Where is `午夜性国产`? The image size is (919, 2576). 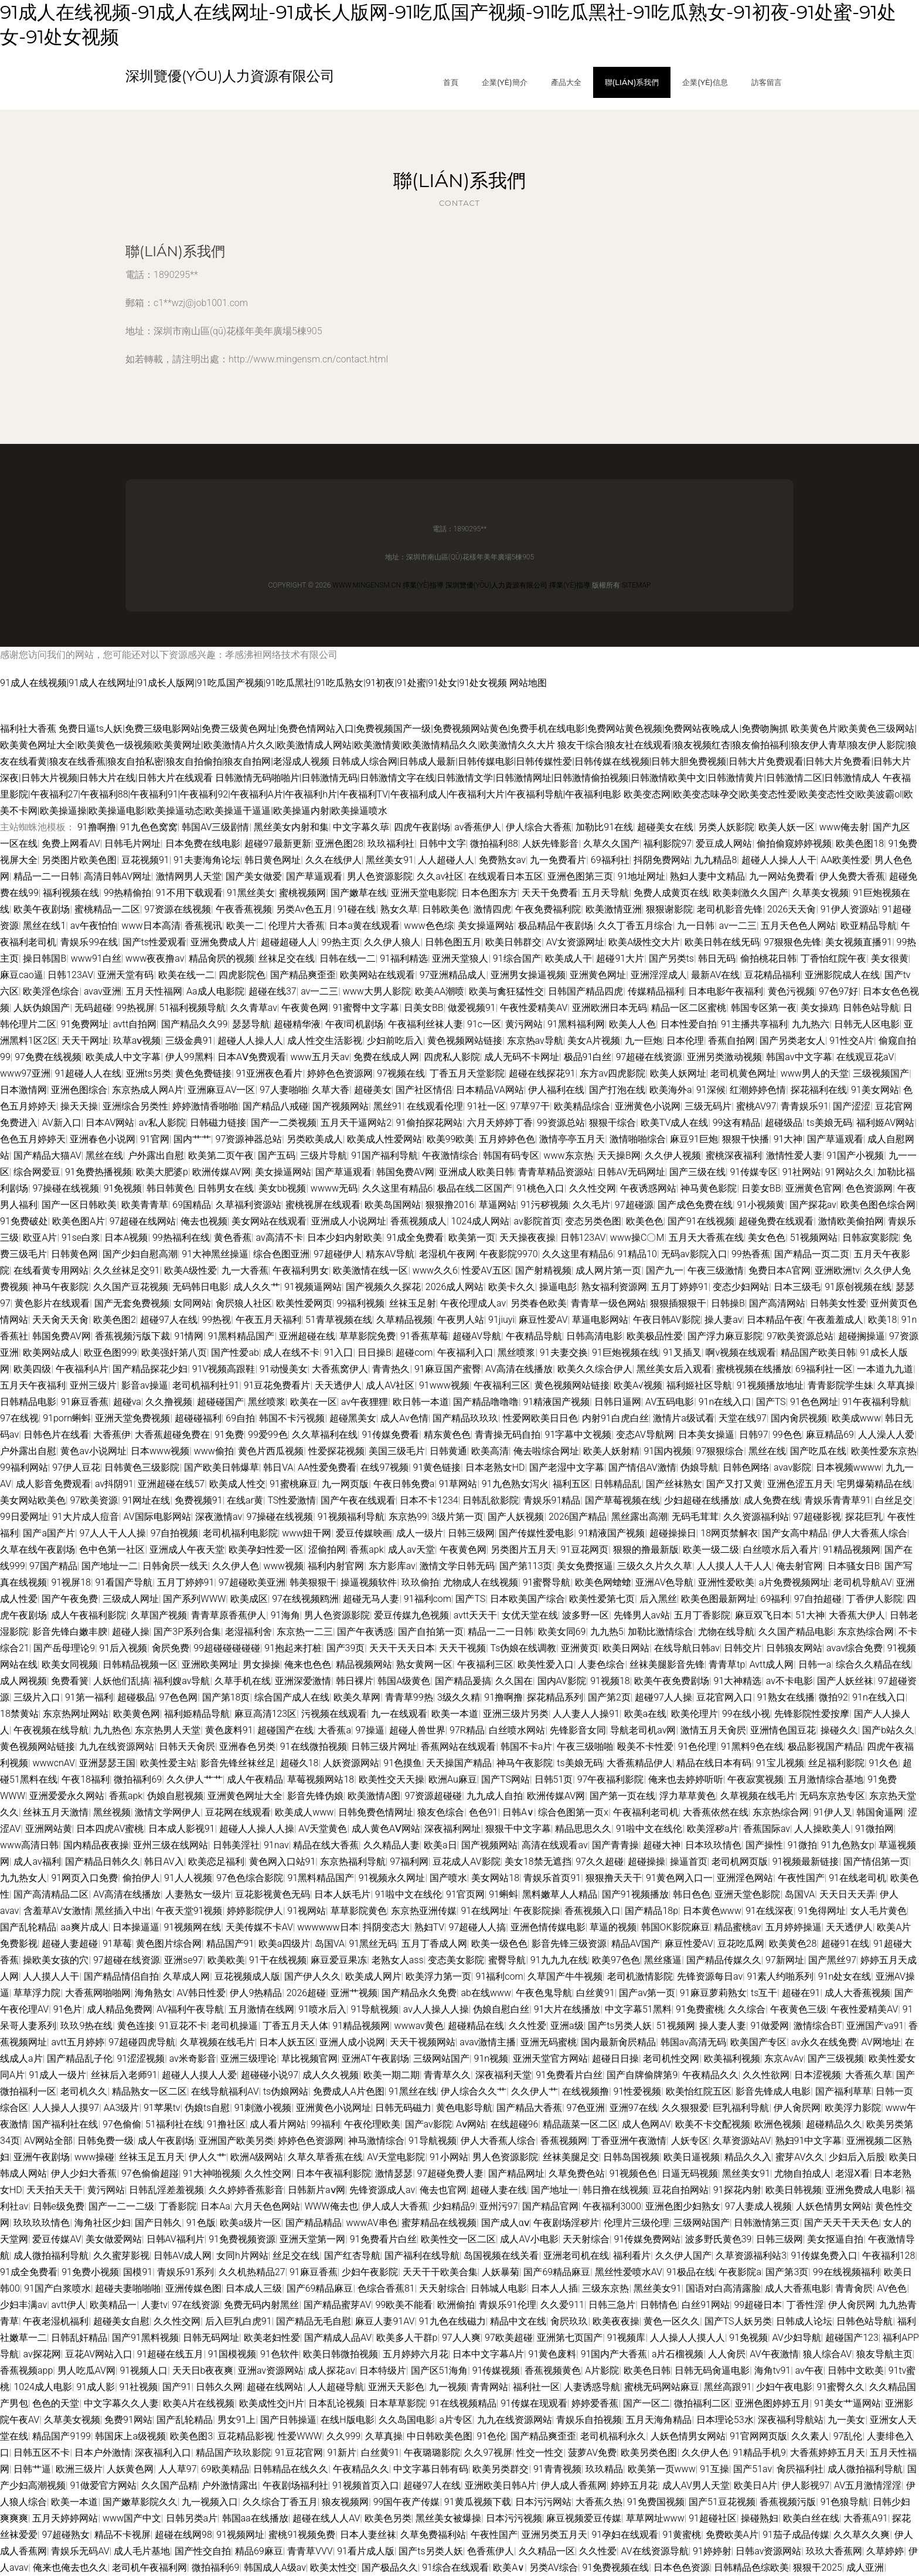 午夜性国产 is located at coordinates (801, 1877).